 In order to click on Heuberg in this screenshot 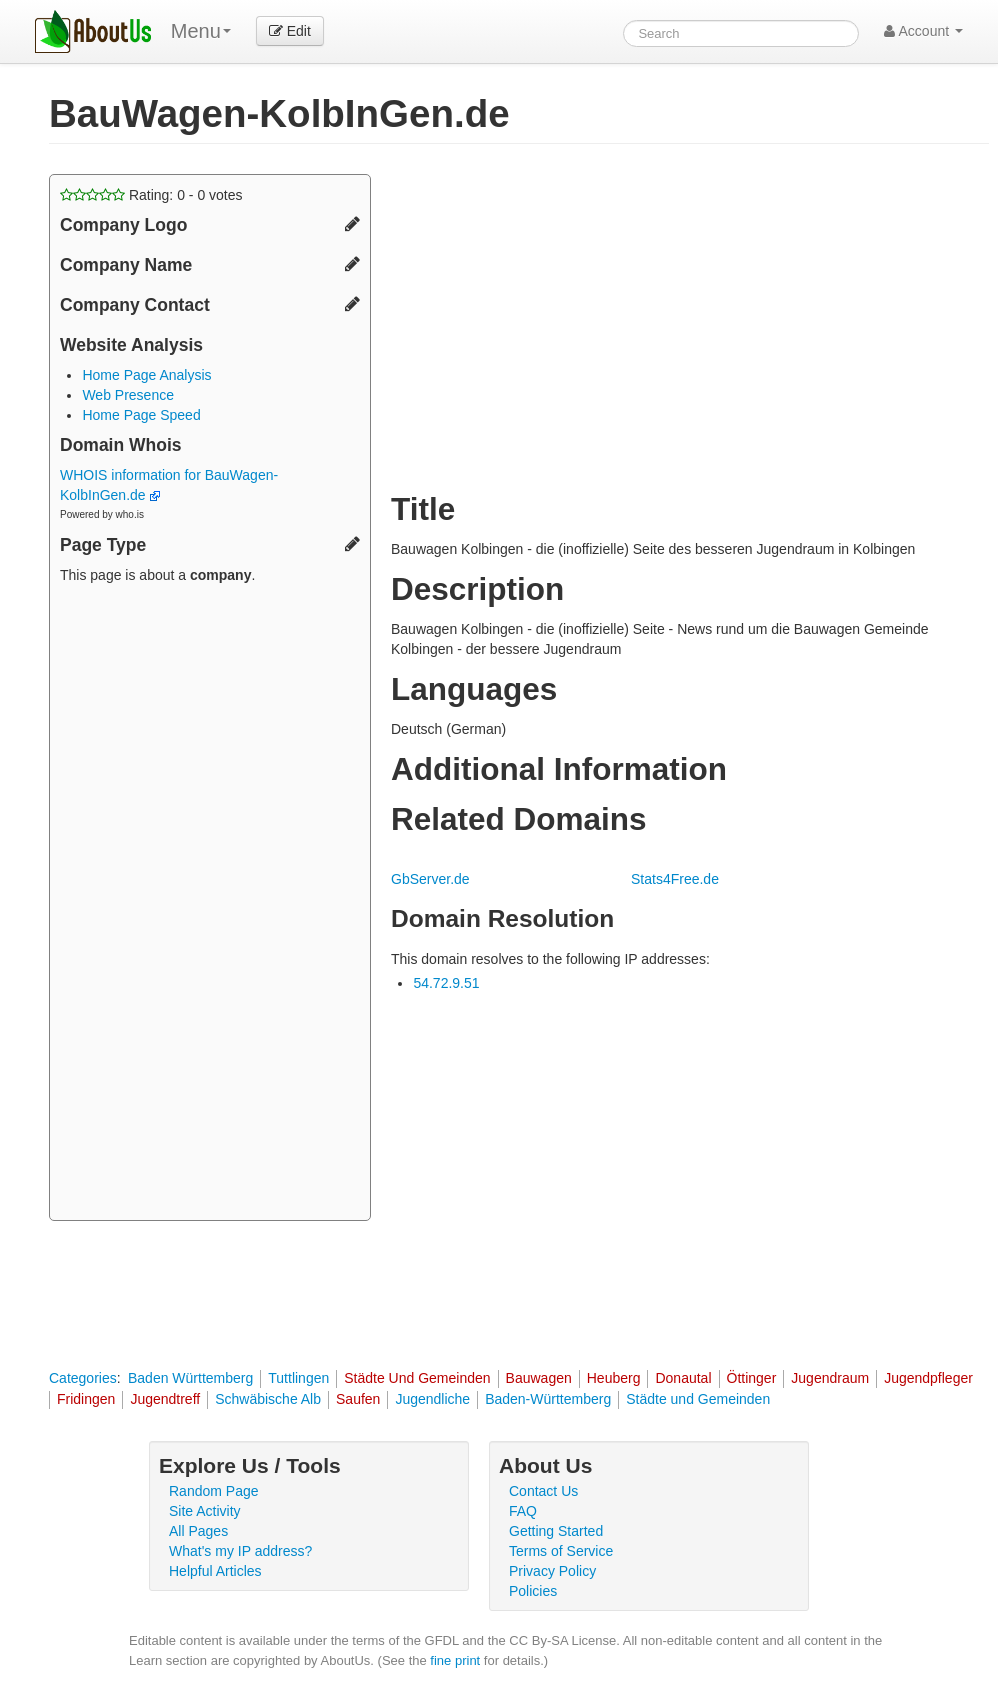, I will do `click(614, 1378)`.